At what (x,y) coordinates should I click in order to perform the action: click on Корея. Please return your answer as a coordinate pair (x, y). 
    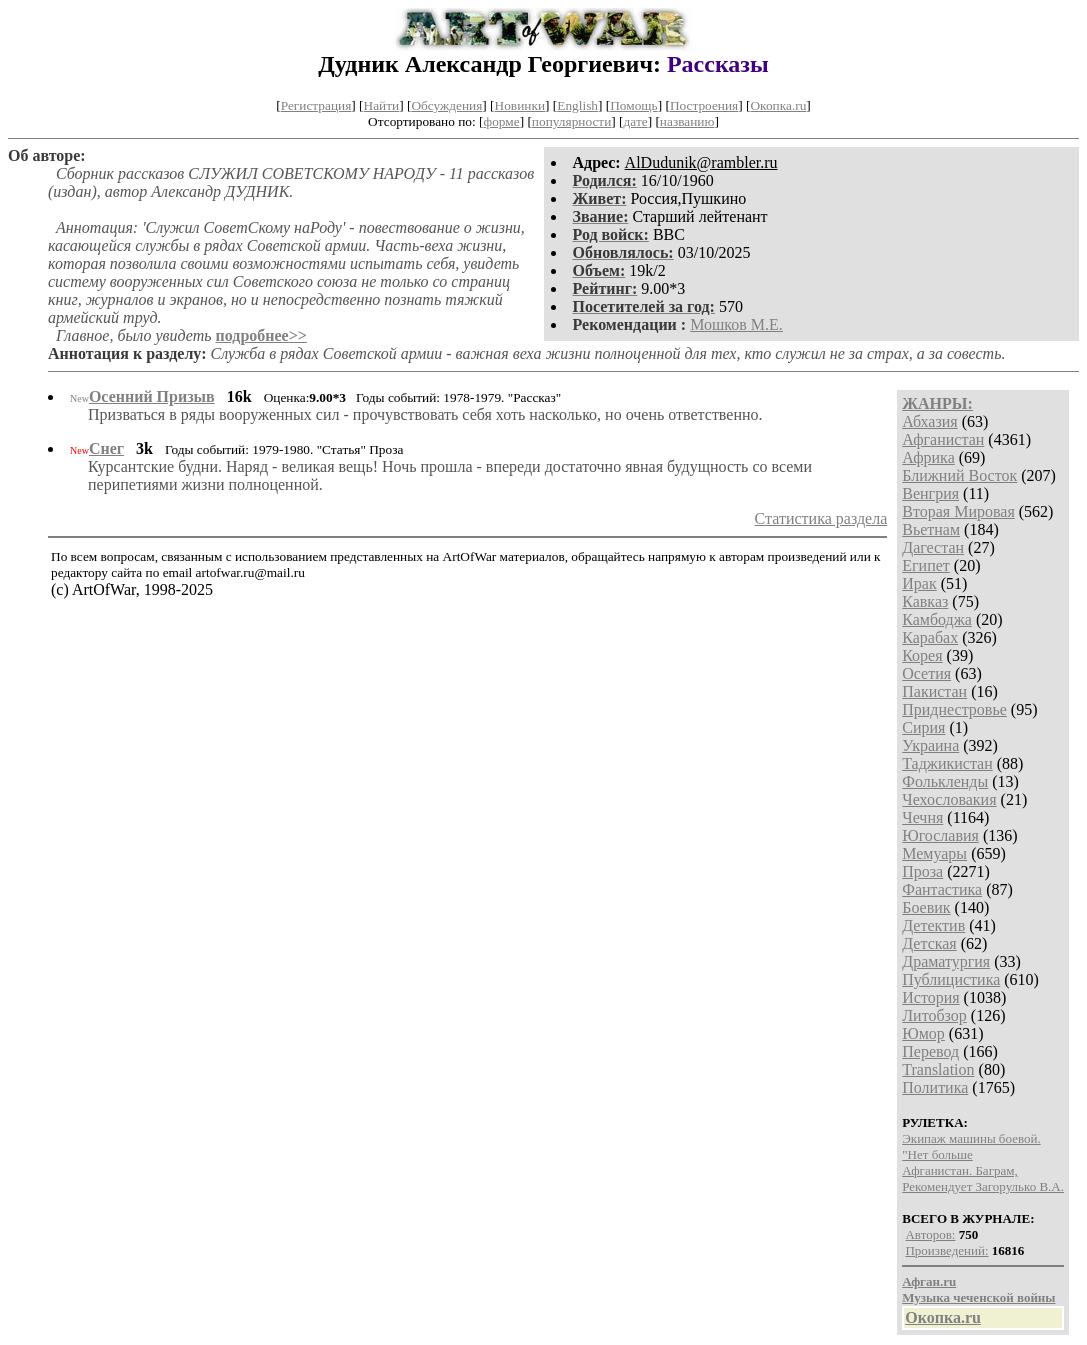
    Looking at the image, I should click on (922, 655).